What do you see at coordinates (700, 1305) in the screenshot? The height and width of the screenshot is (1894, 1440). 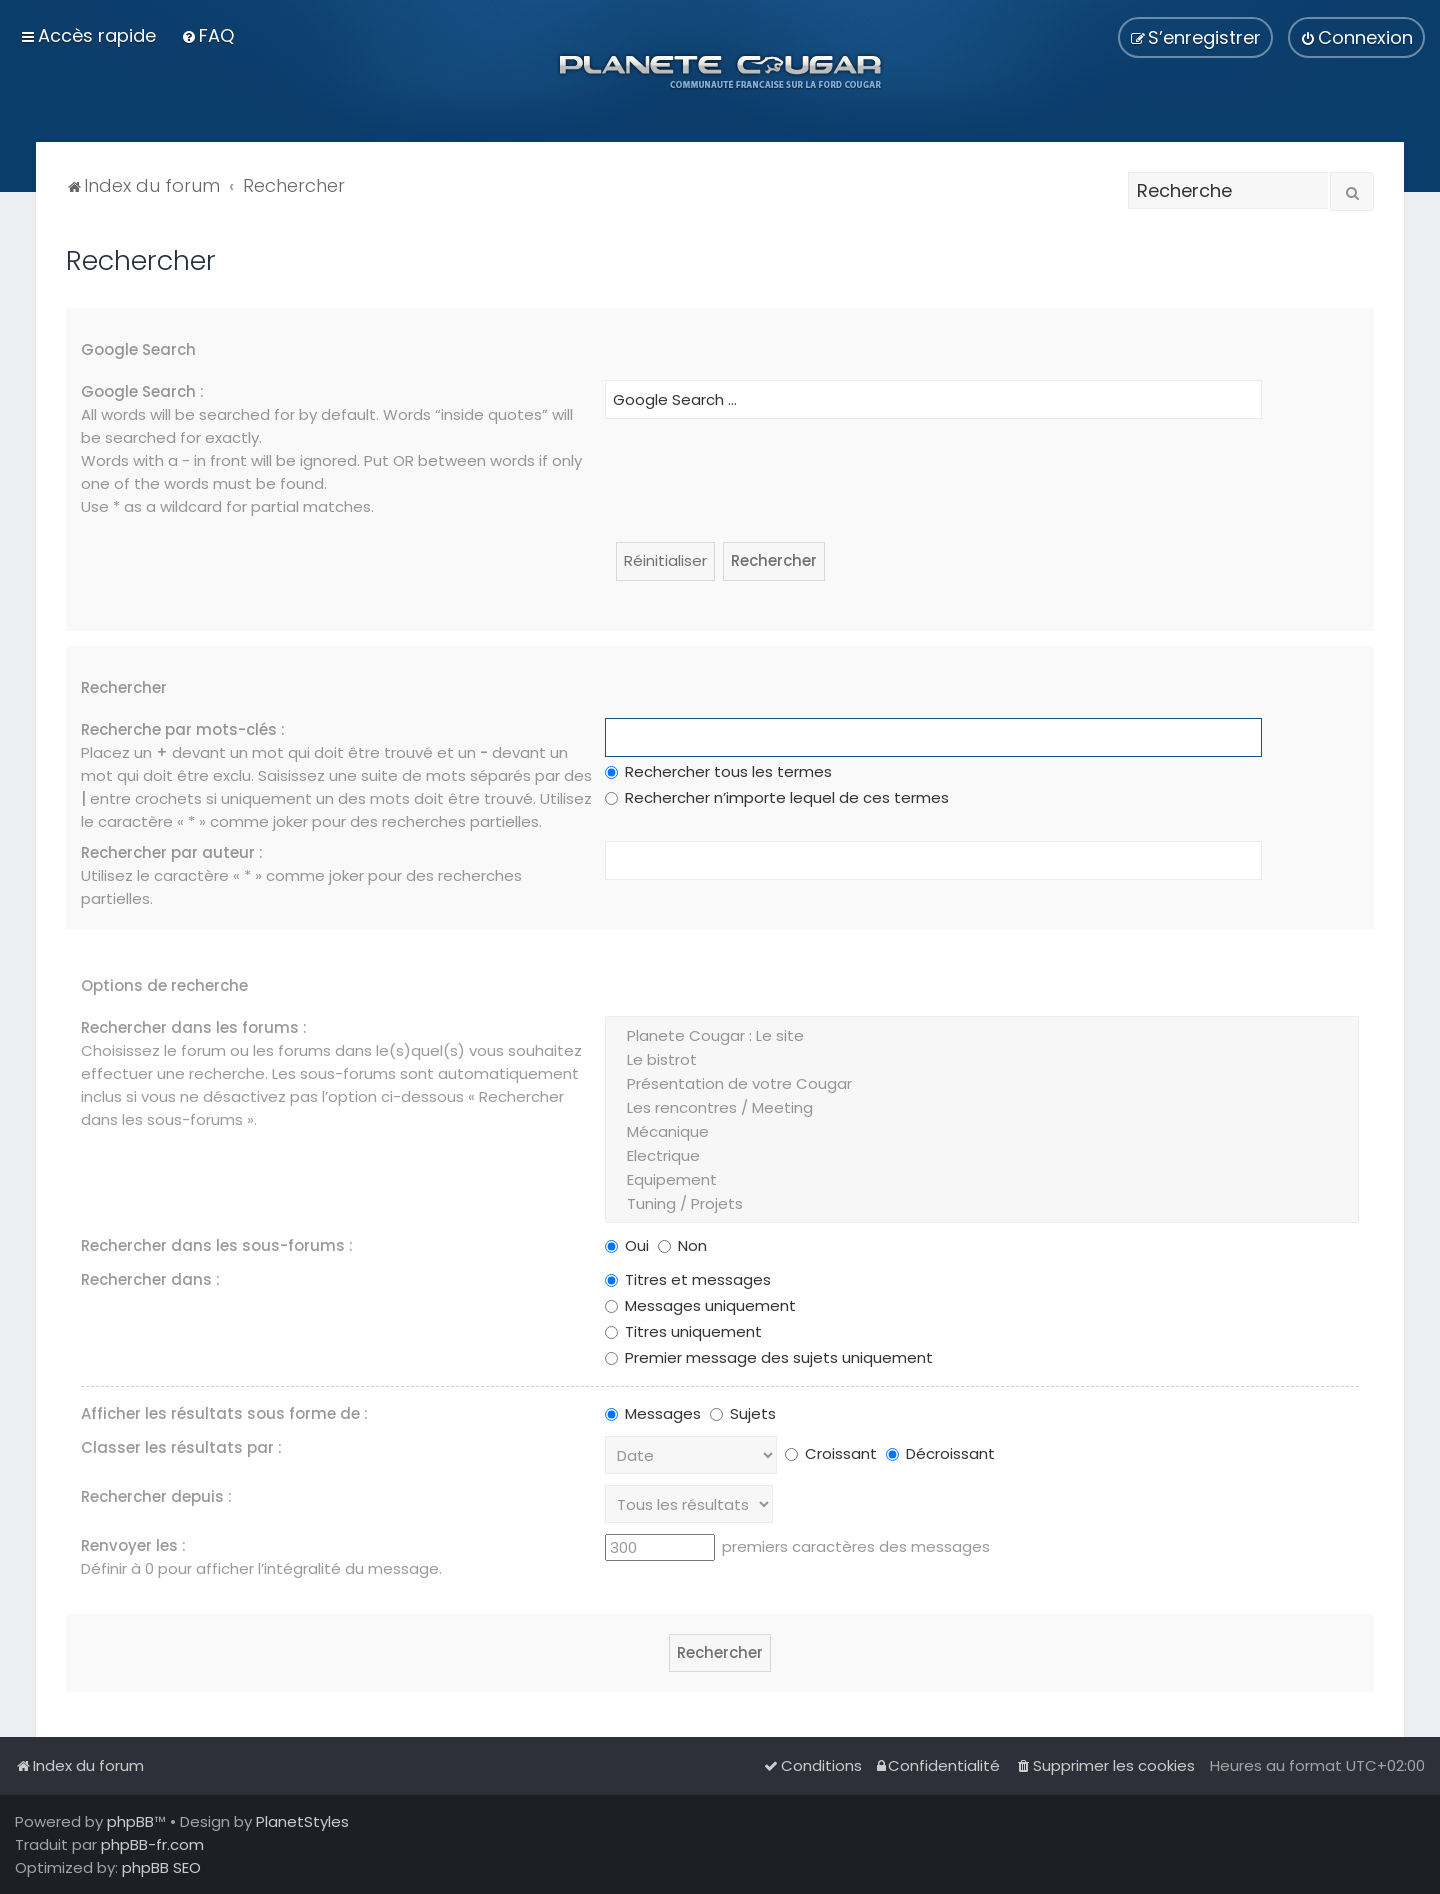 I see `Messages uniquement` at bounding box center [700, 1305].